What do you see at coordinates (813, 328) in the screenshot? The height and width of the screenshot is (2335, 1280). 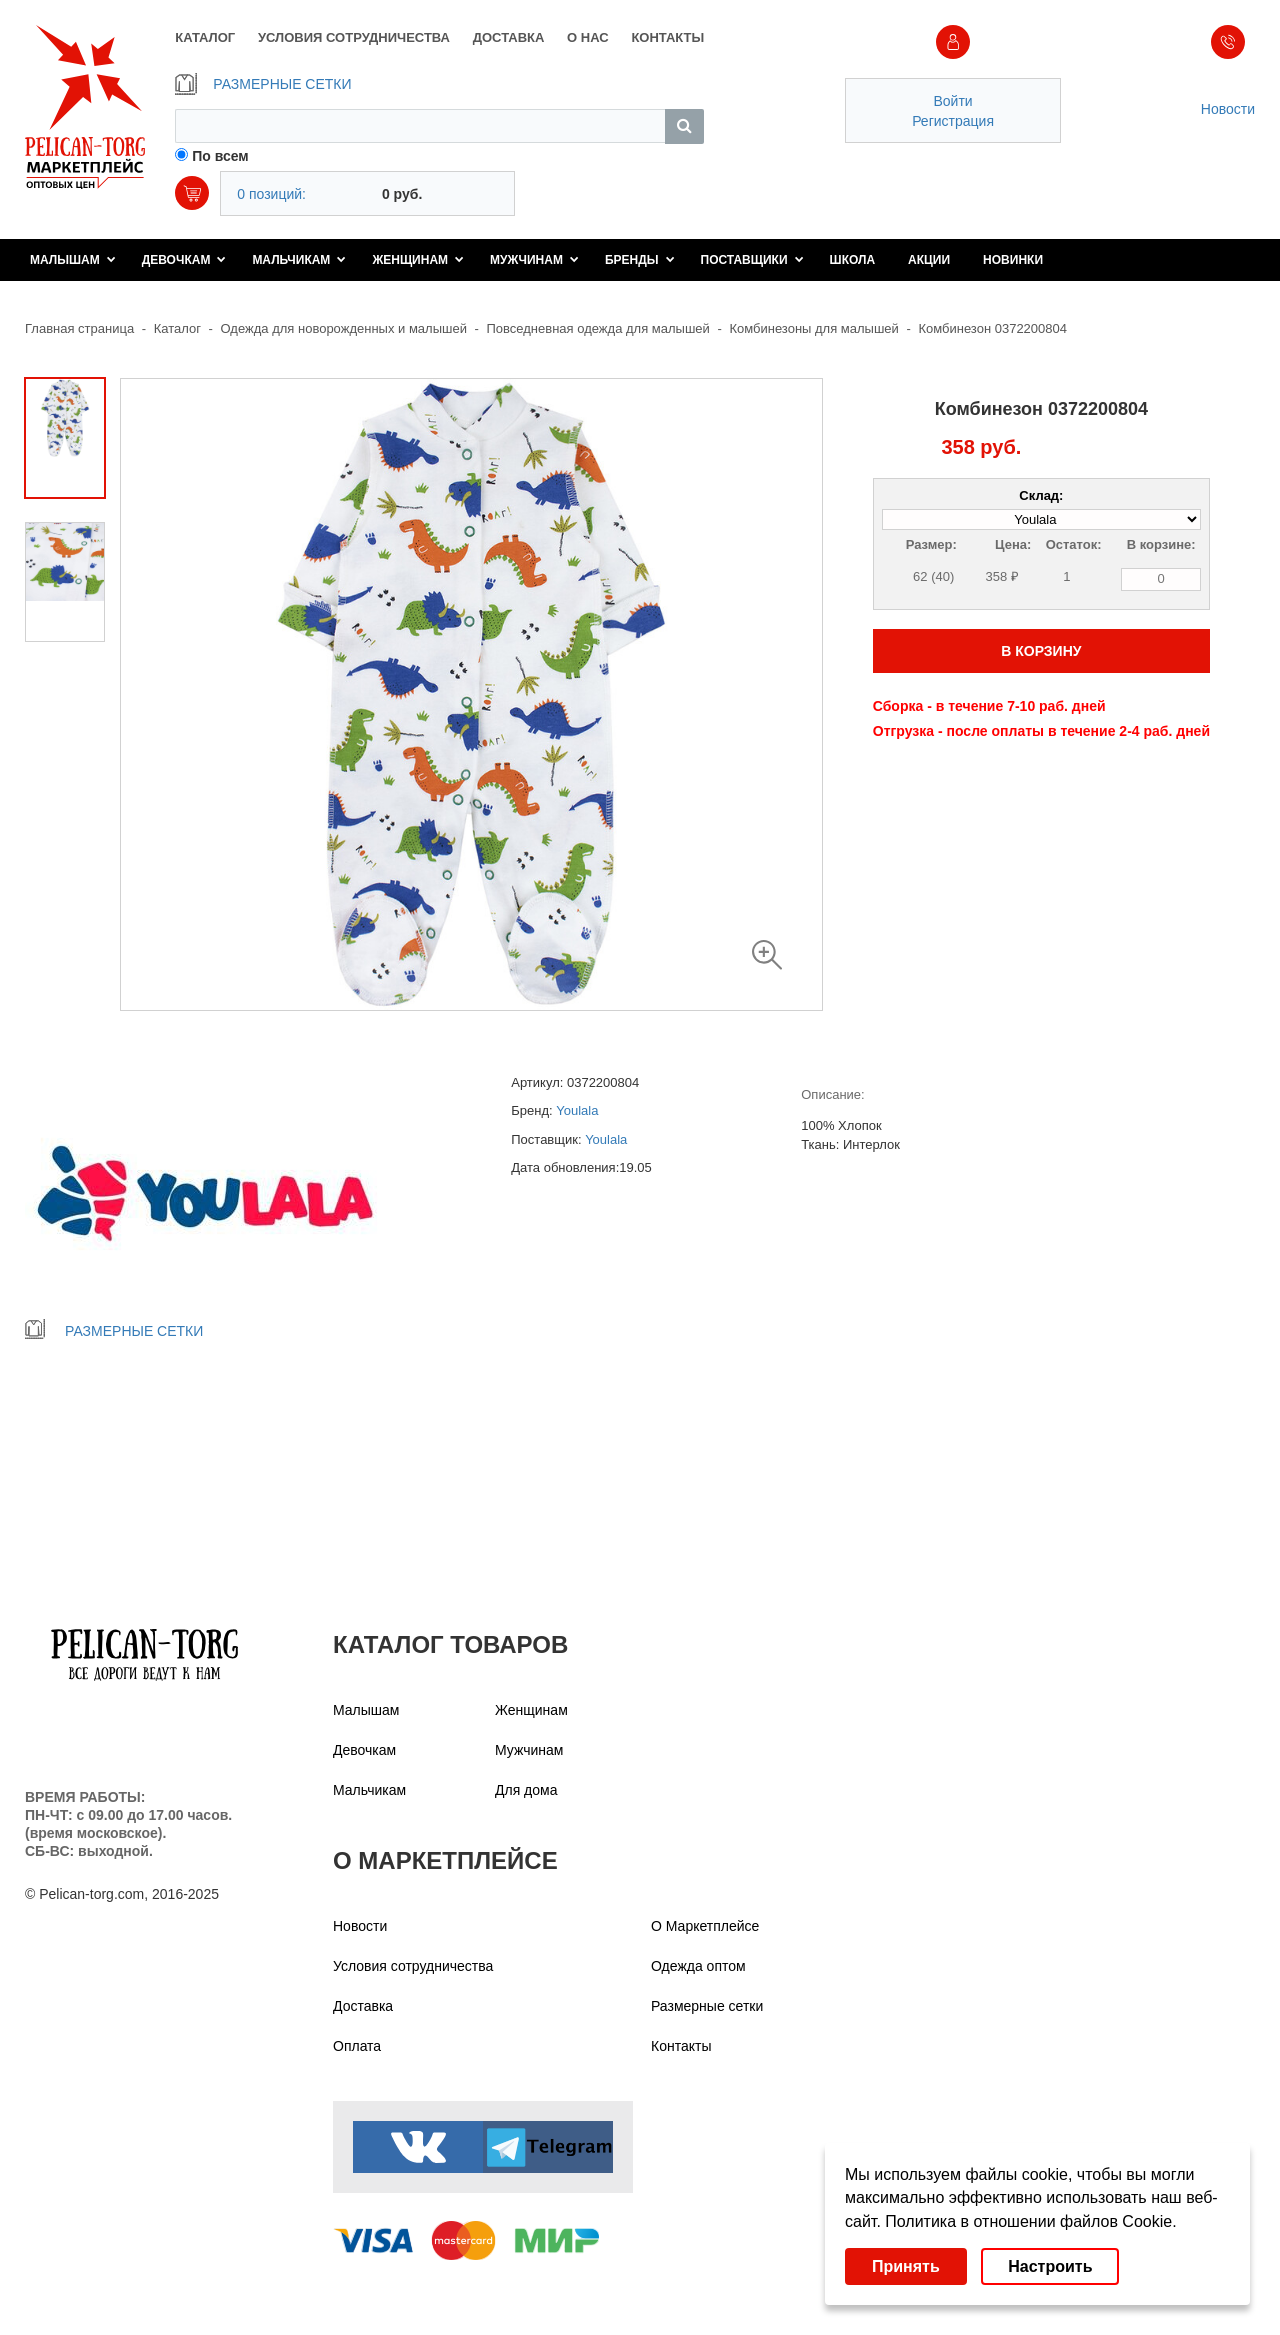 I see `Комбинезоны для малышей` at bounding box center [813, 328].